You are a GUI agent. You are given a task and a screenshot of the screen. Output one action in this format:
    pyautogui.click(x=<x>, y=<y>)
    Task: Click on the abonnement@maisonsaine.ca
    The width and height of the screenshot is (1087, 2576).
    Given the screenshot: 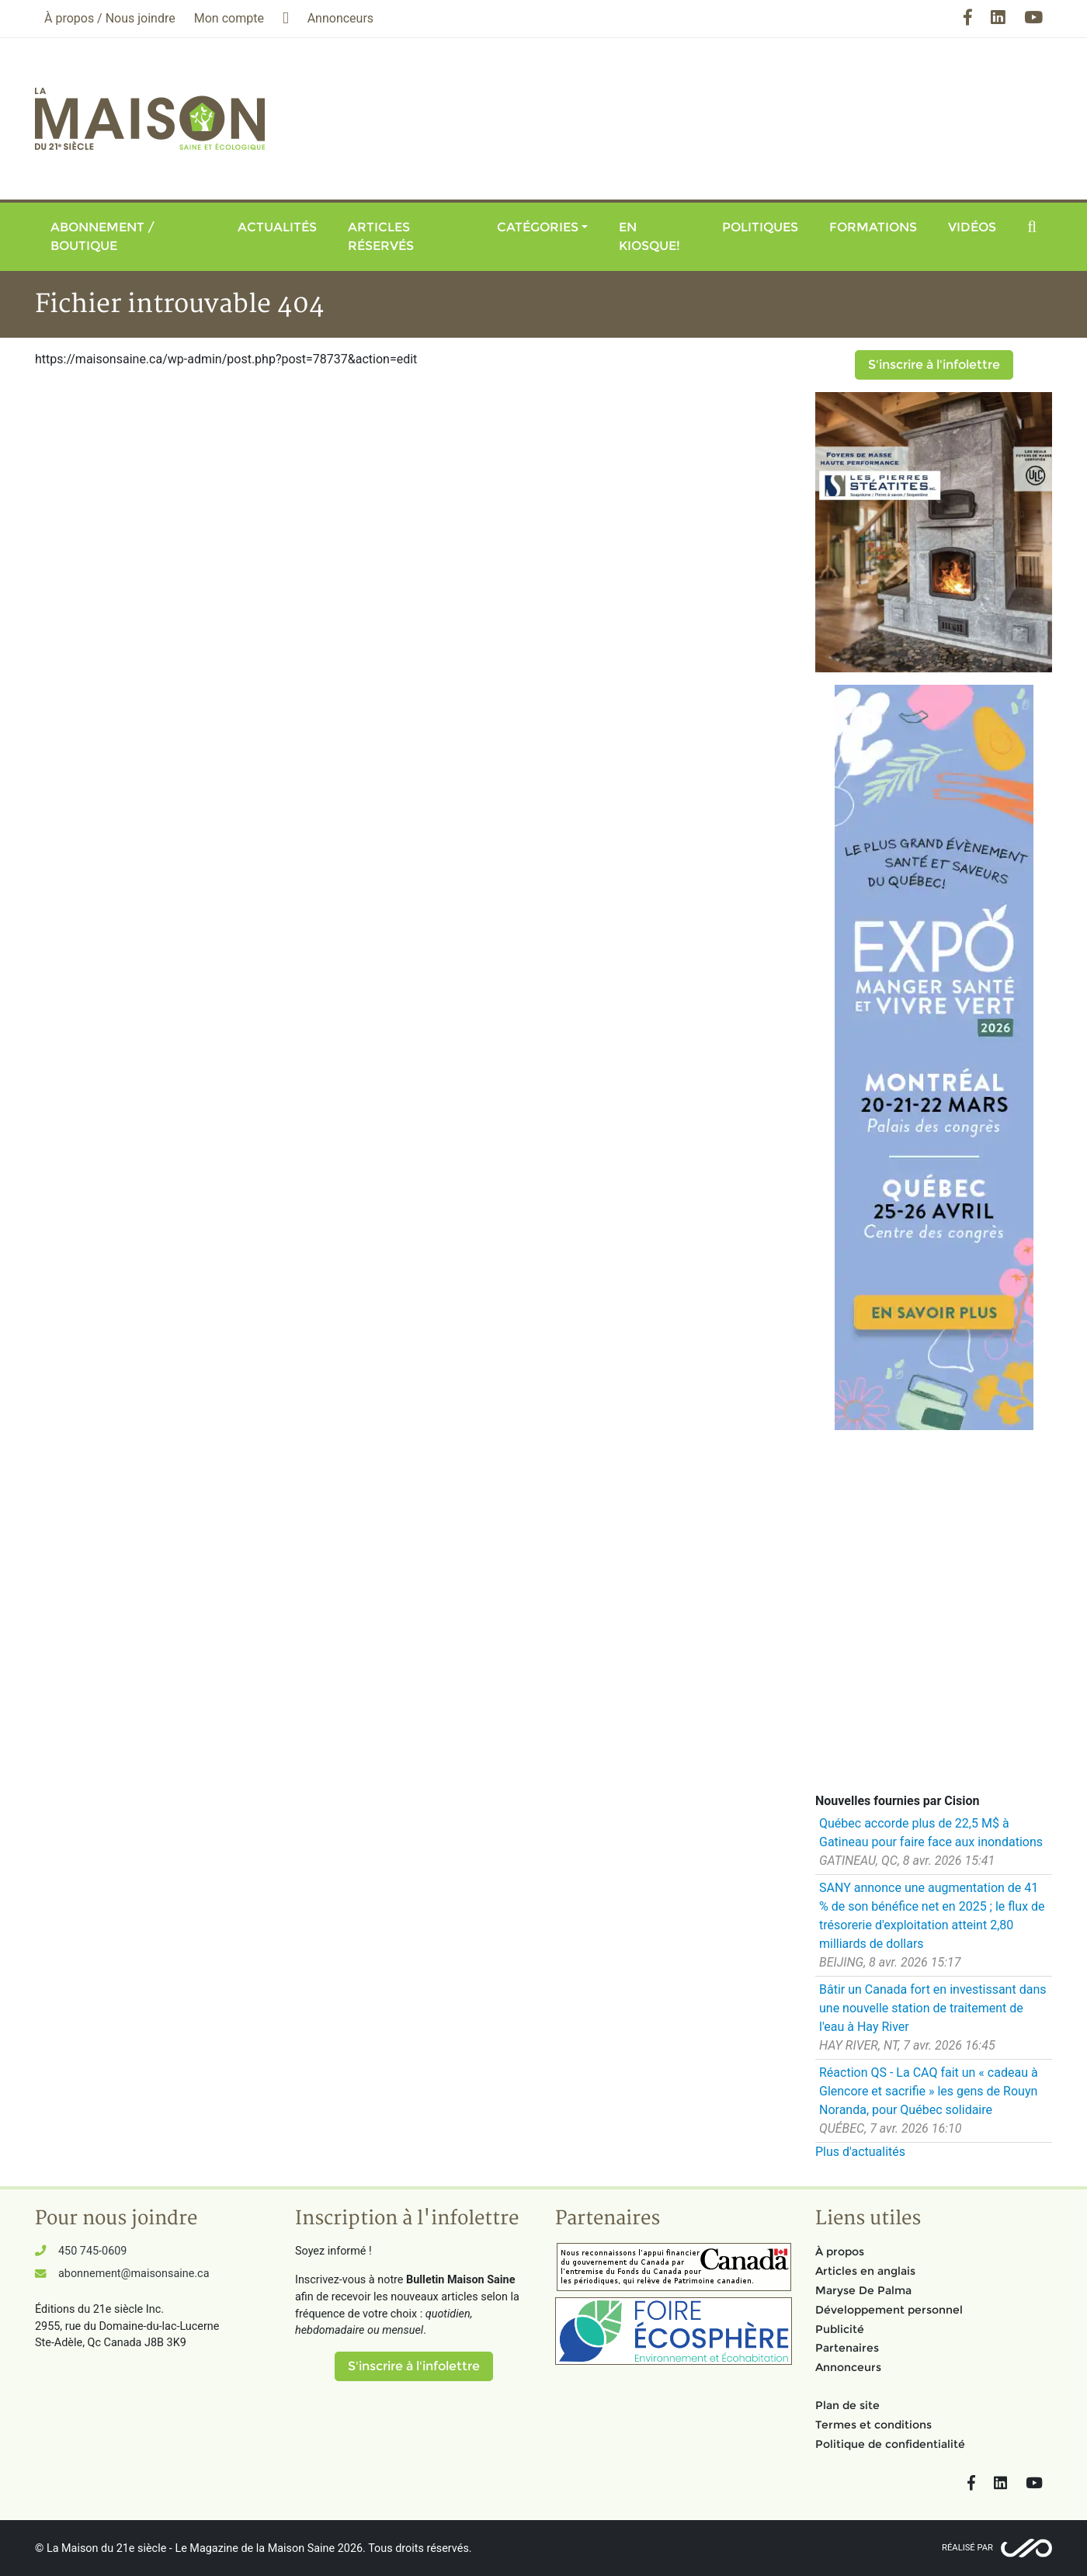 What is the action you would take?
    pyautogui.click(x=133, y=2273)
    